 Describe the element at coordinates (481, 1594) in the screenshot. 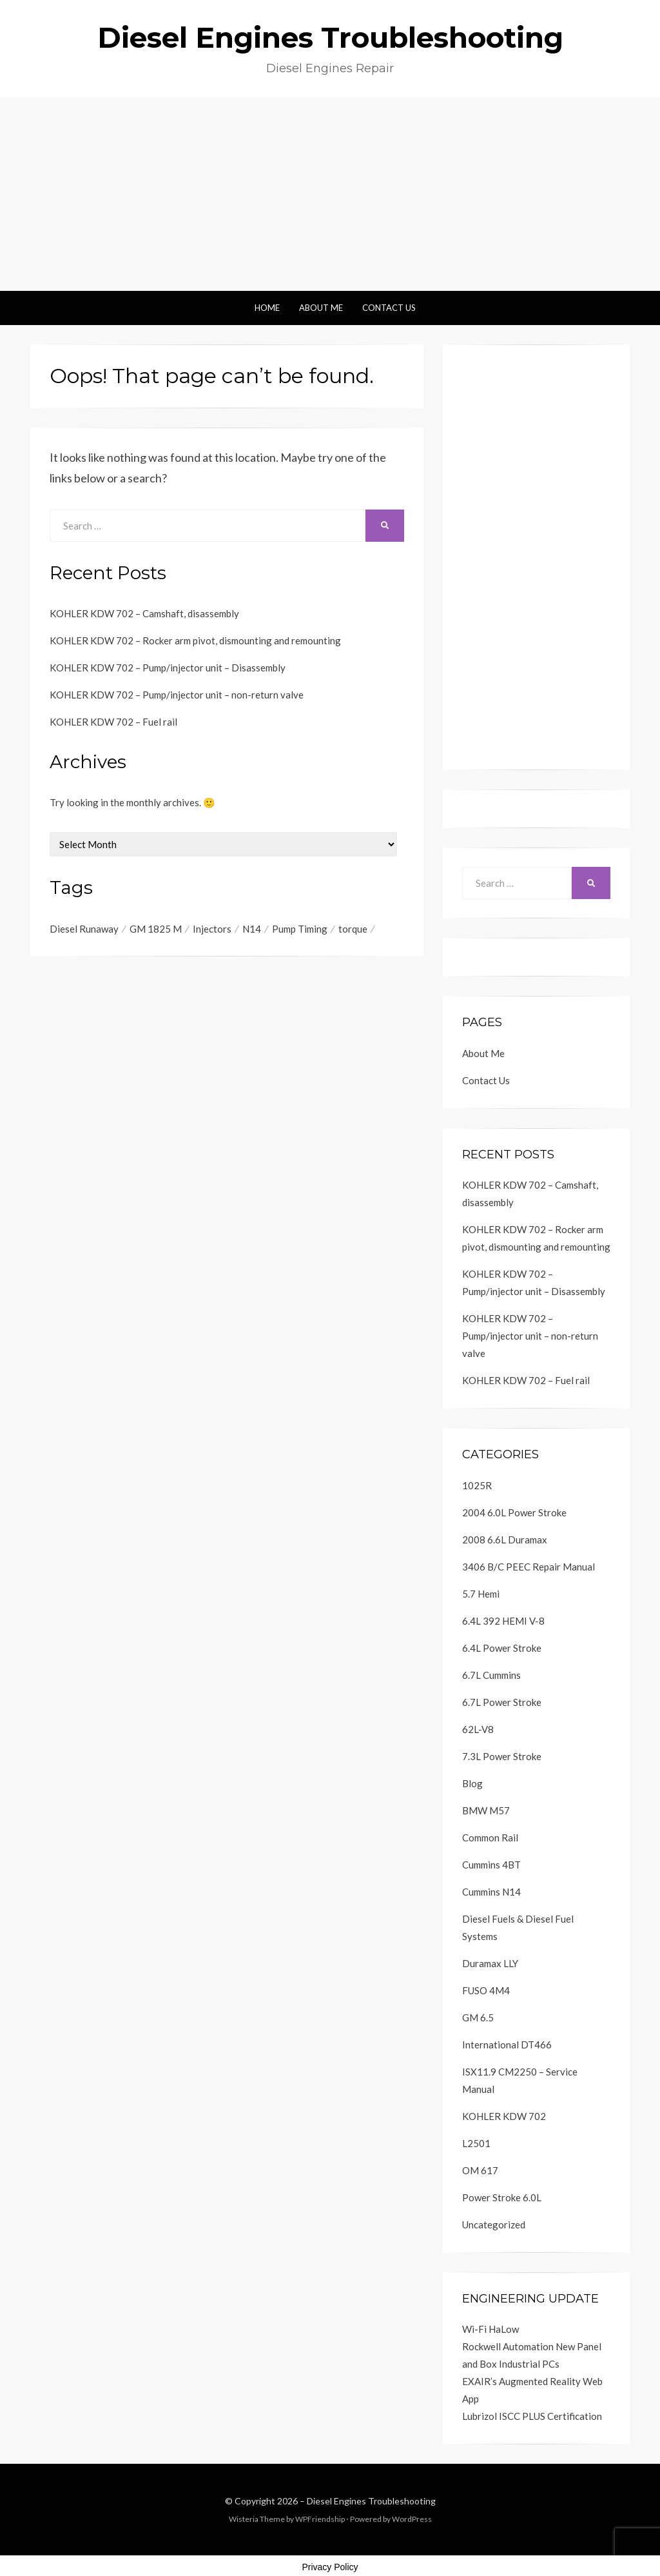

I see `5.7 Hemi` at that location.